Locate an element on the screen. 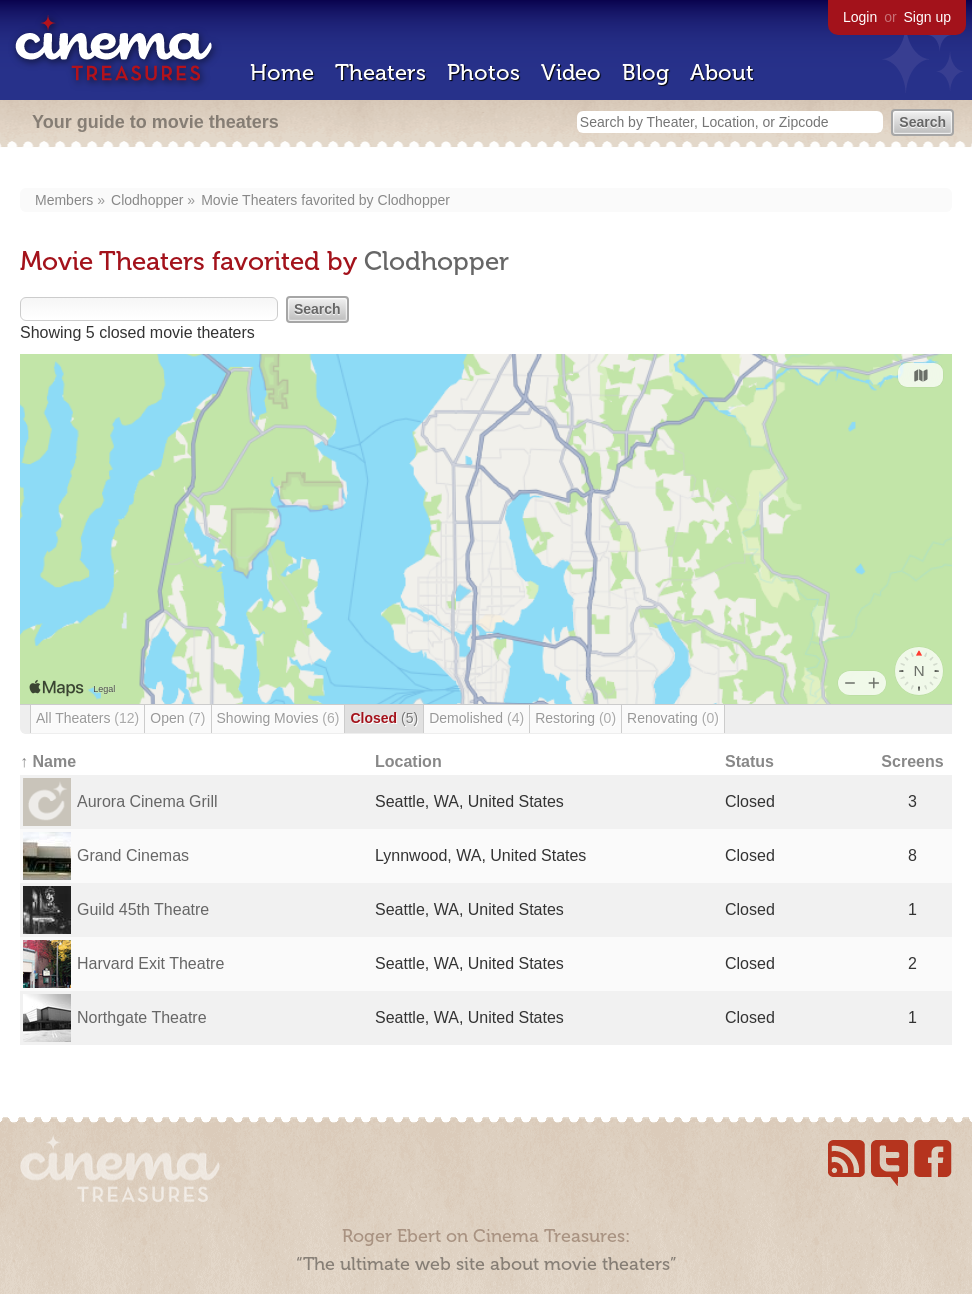 The height and width of the screenshot is (1294, 972). Blog is located at coordinates (645, 72).